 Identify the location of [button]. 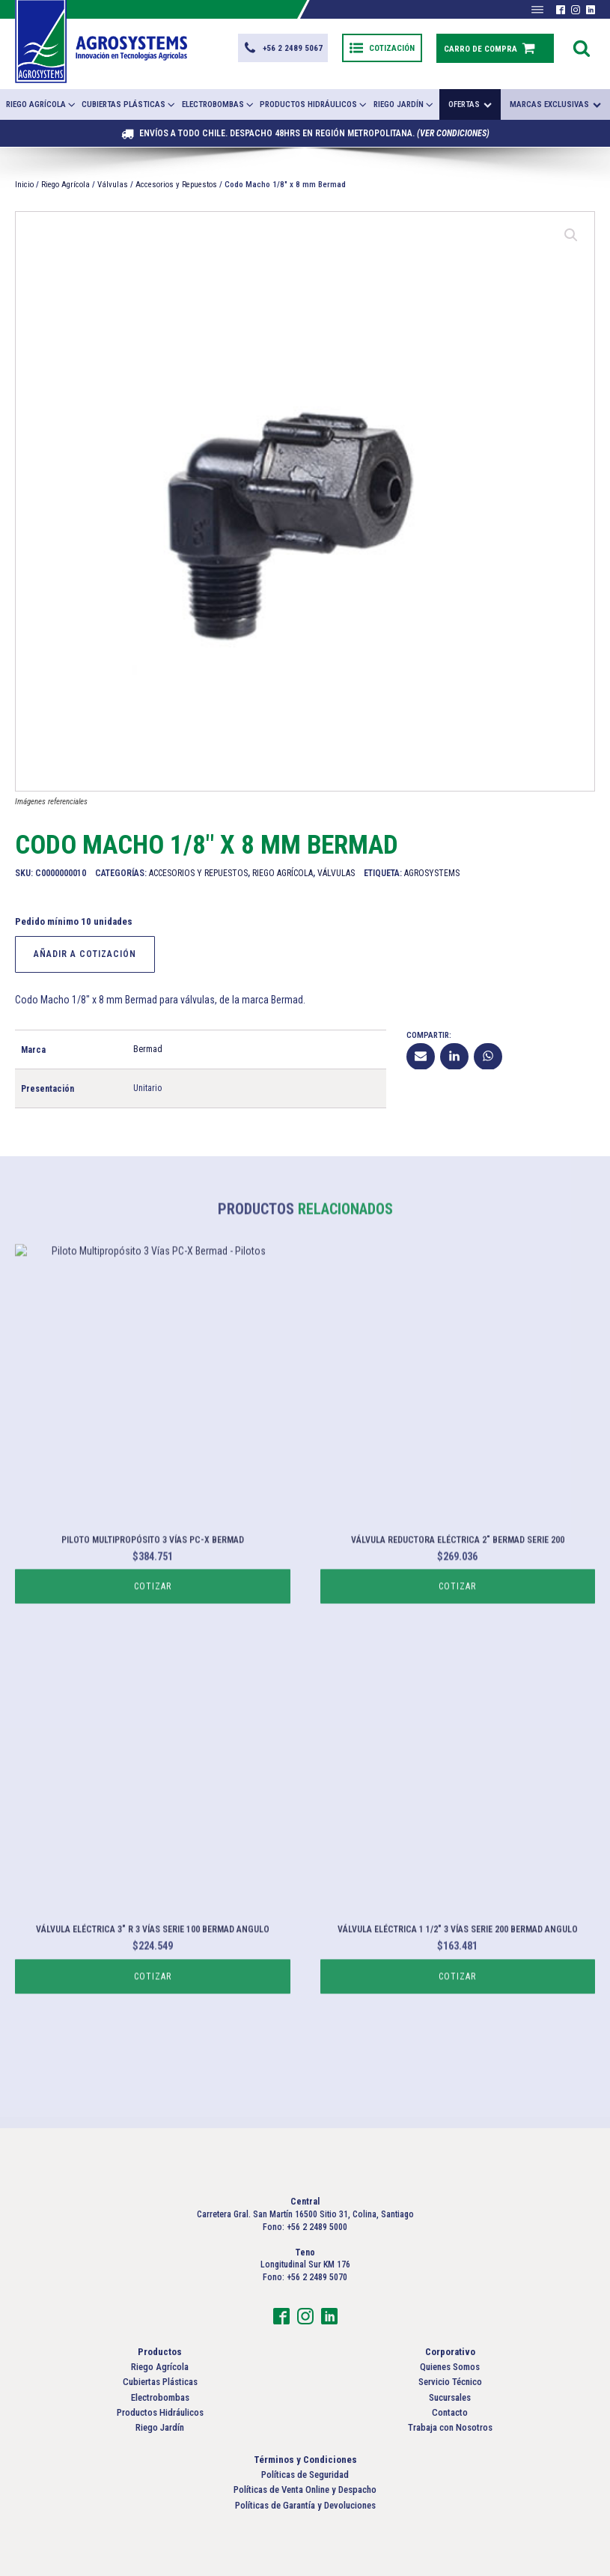
(283, 48).